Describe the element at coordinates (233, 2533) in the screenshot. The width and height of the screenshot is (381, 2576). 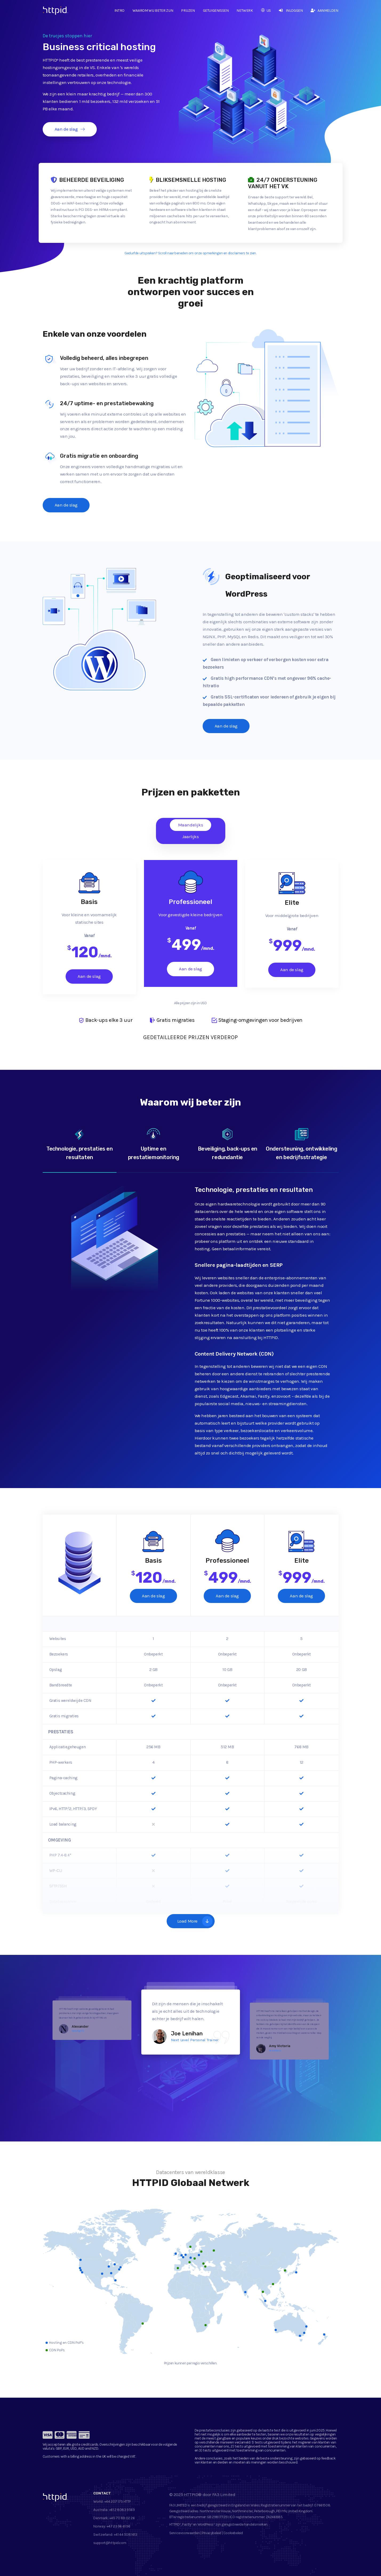
I see `Cookiebeleid` at that location.